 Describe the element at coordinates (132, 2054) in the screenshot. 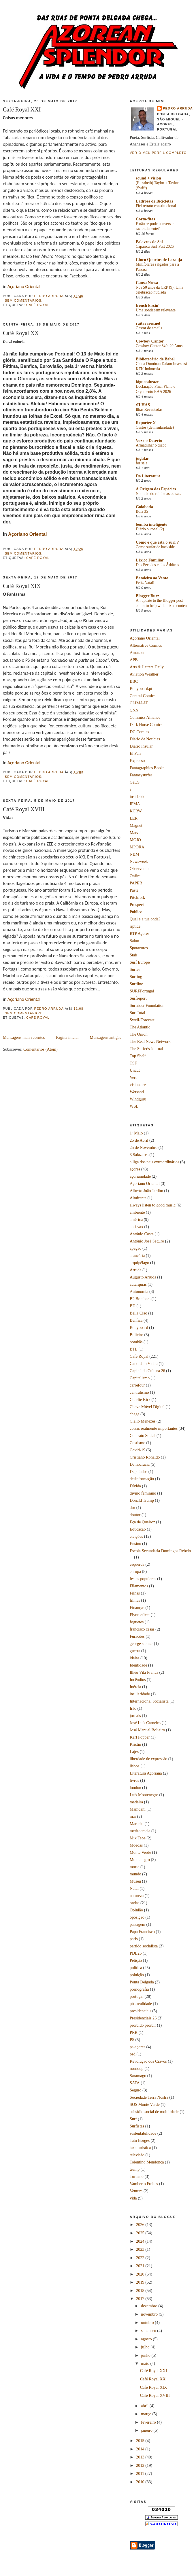

I see `psd` at that location.